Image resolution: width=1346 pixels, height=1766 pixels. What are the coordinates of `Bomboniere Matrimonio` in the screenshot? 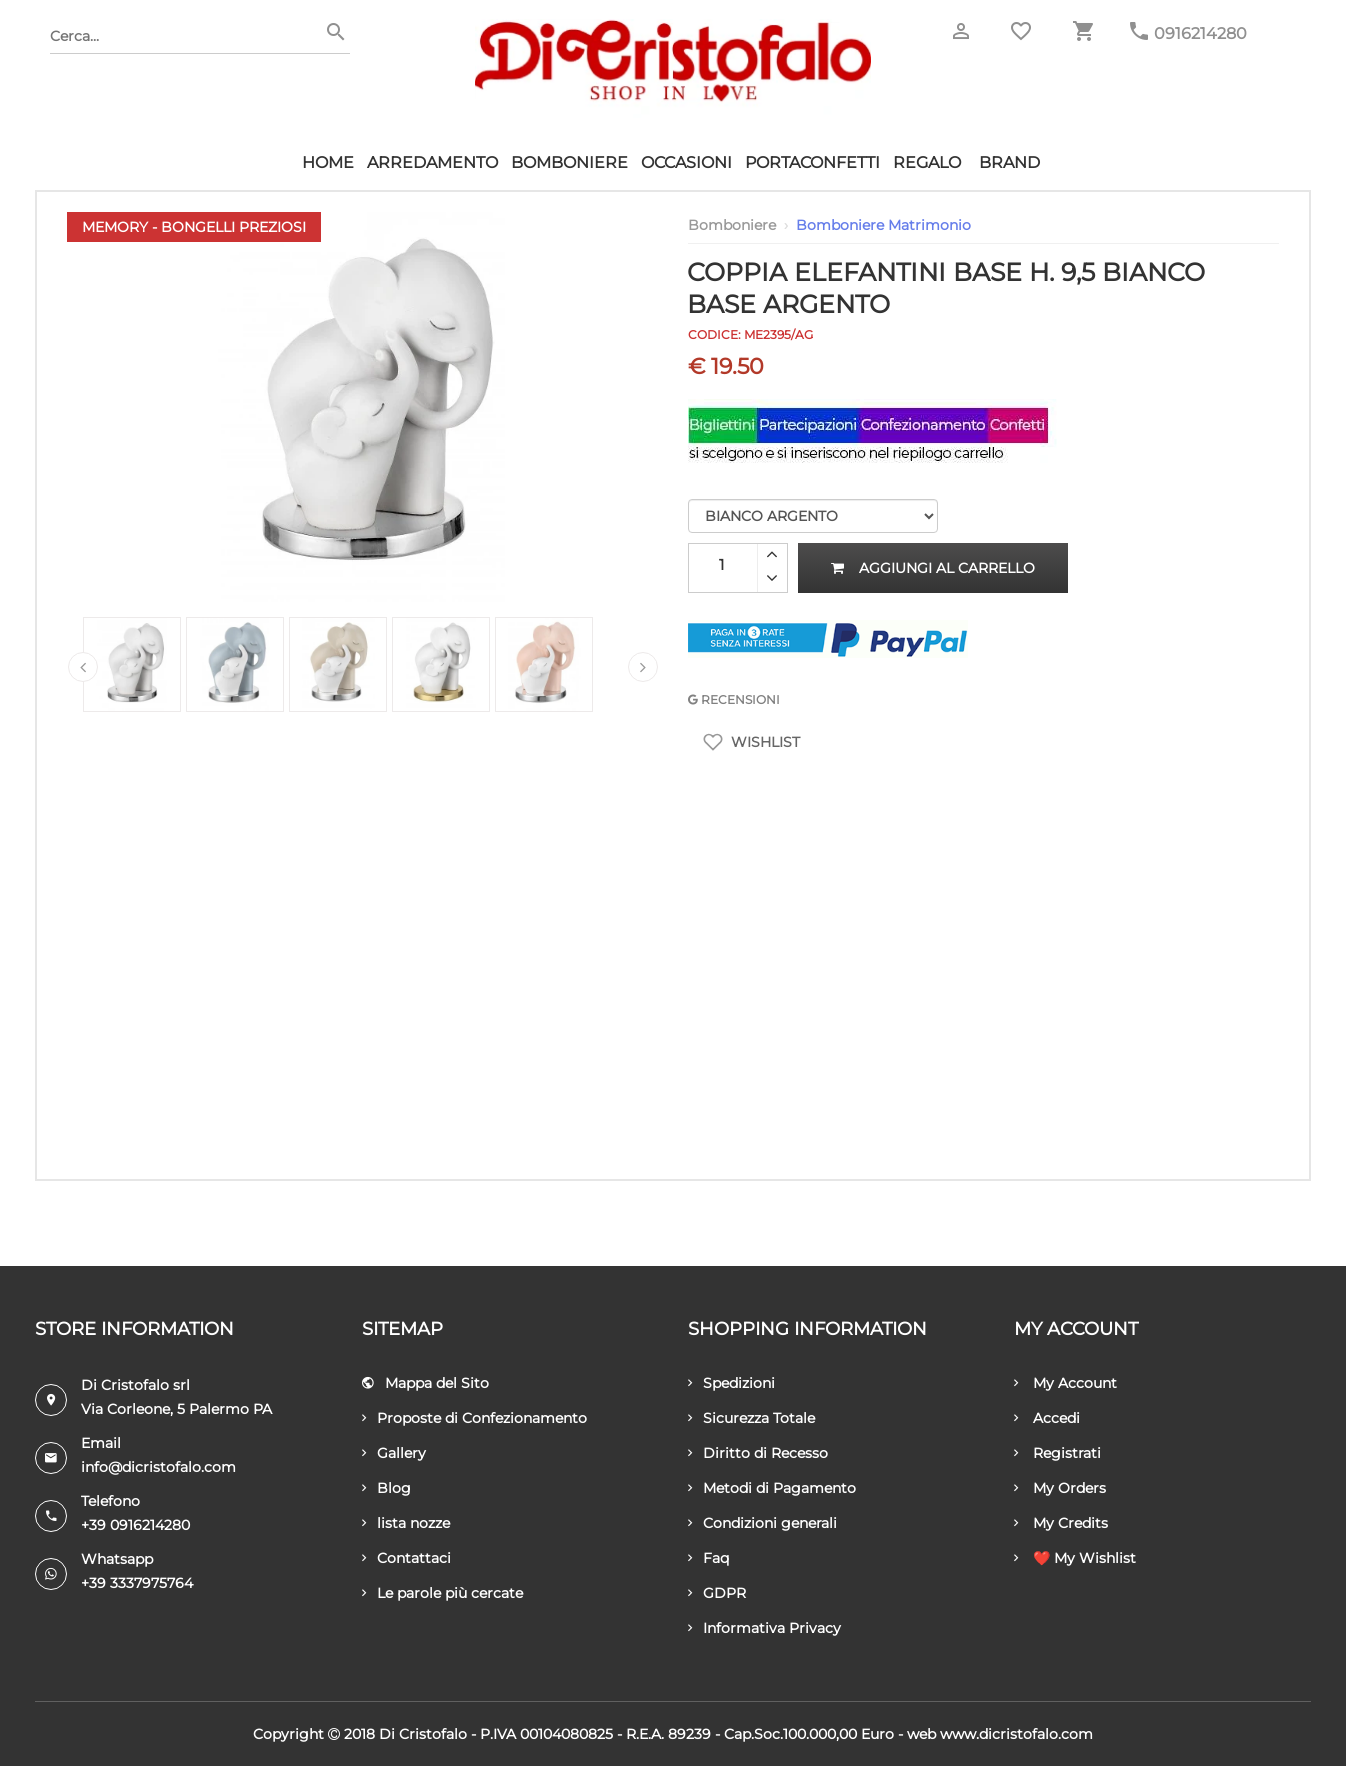 It's located at (883, 225).